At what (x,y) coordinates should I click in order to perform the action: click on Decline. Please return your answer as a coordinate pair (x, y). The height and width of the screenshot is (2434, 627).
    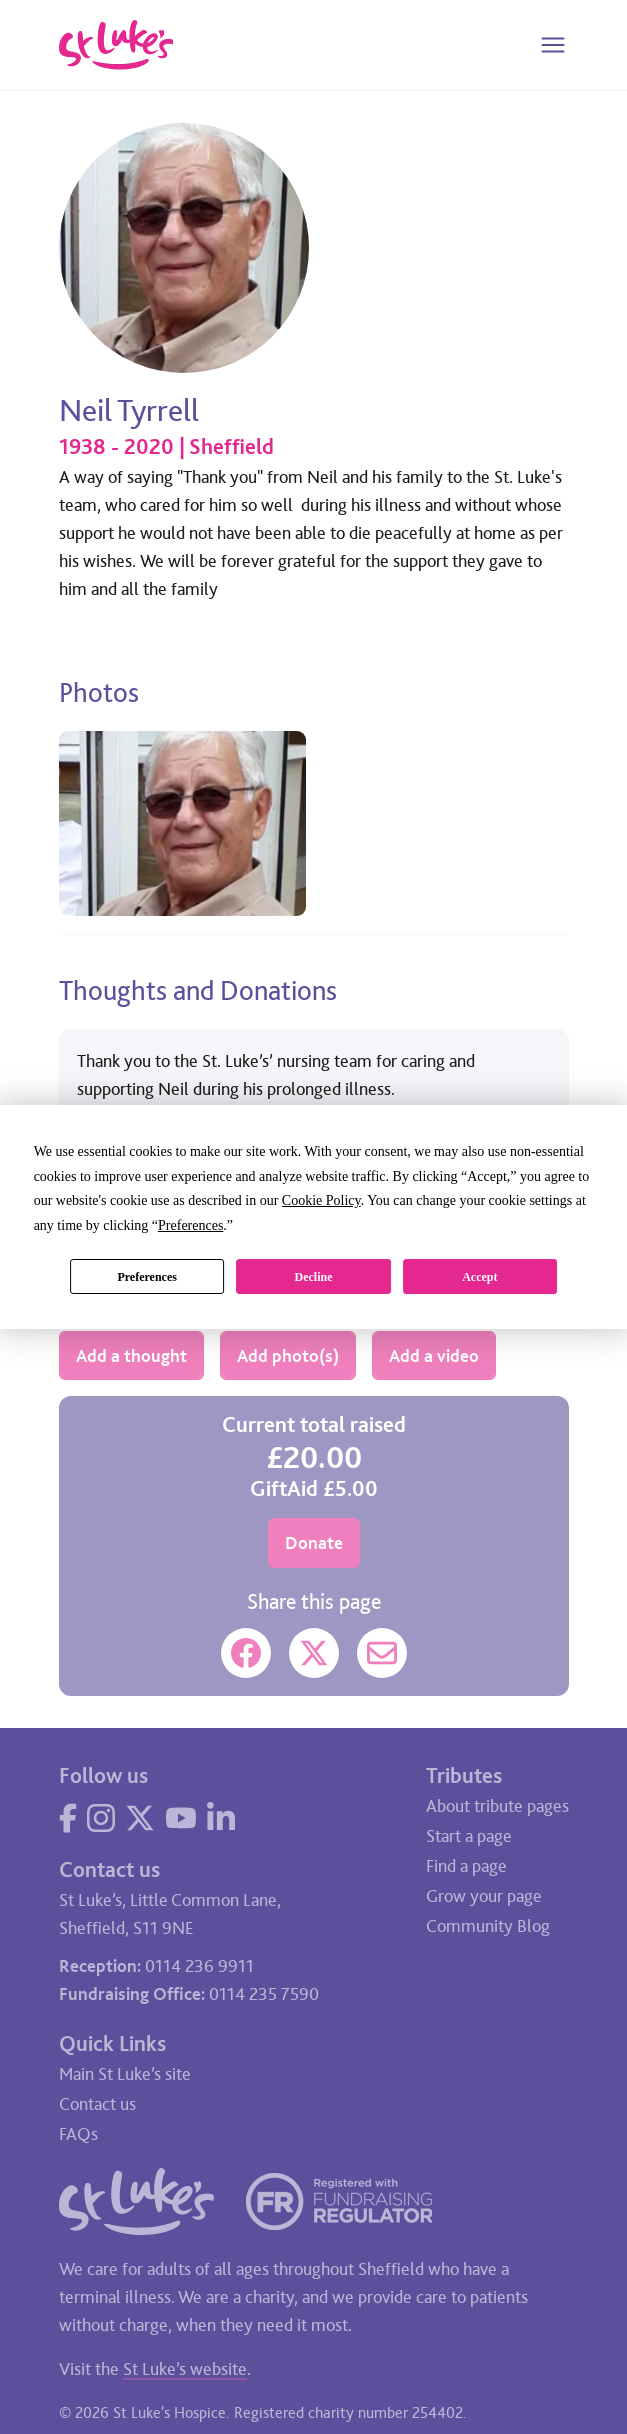
    Looking at the image, I should click on (313, 1277).